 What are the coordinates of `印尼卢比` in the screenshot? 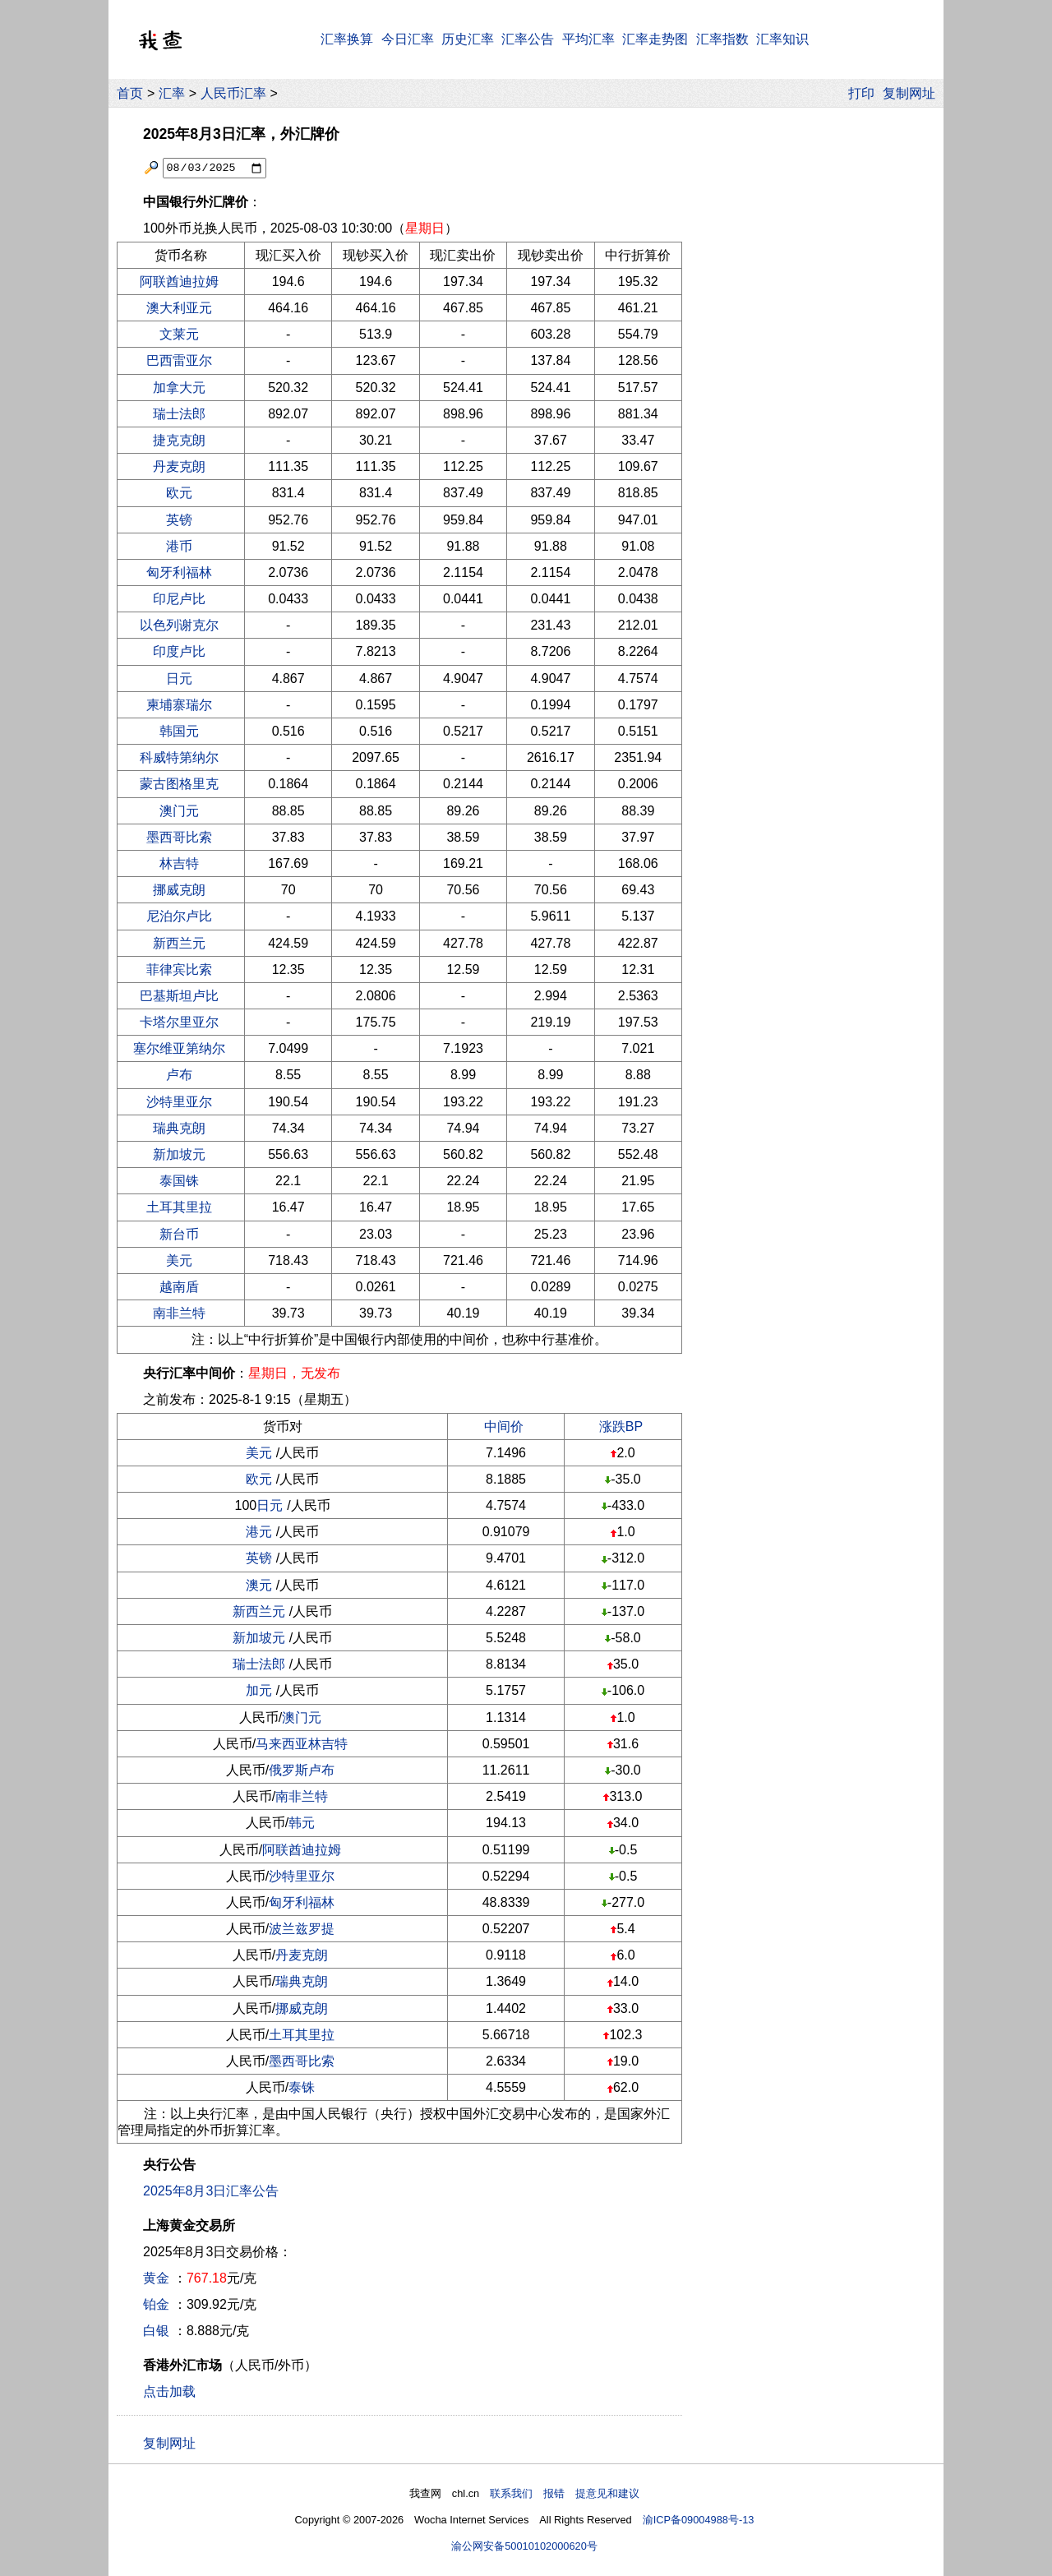 It's located at (179, 599).